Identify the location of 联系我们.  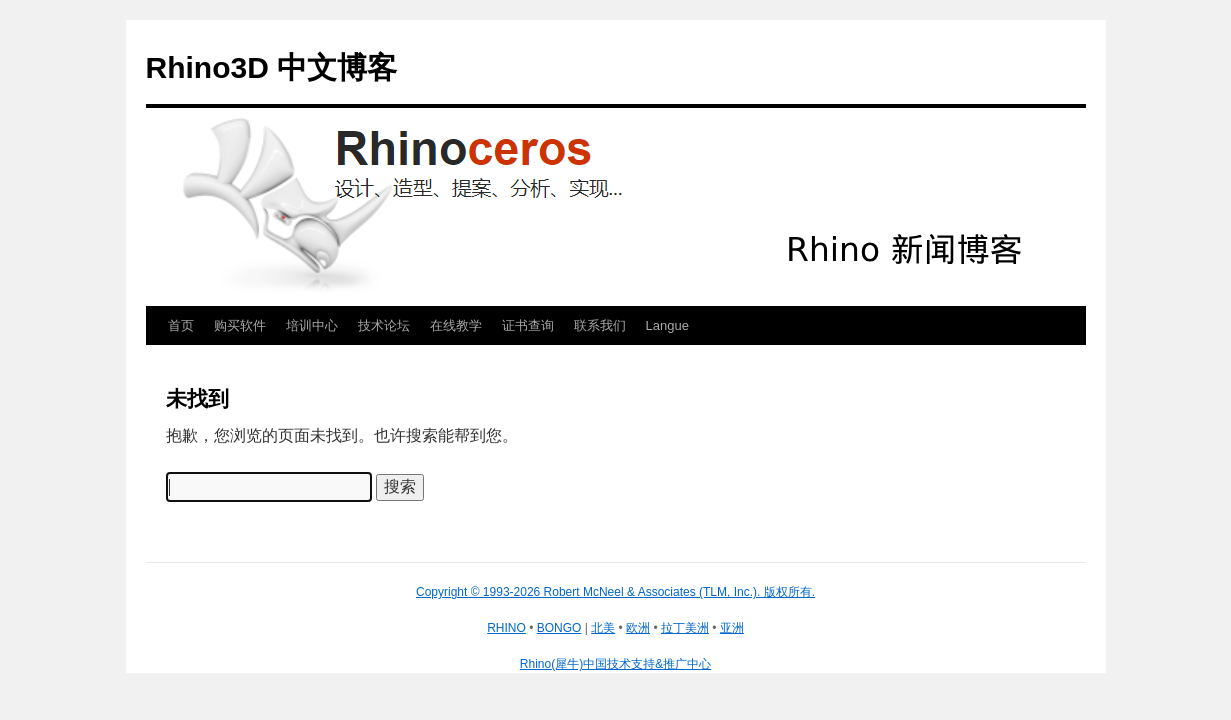
(600, 325).